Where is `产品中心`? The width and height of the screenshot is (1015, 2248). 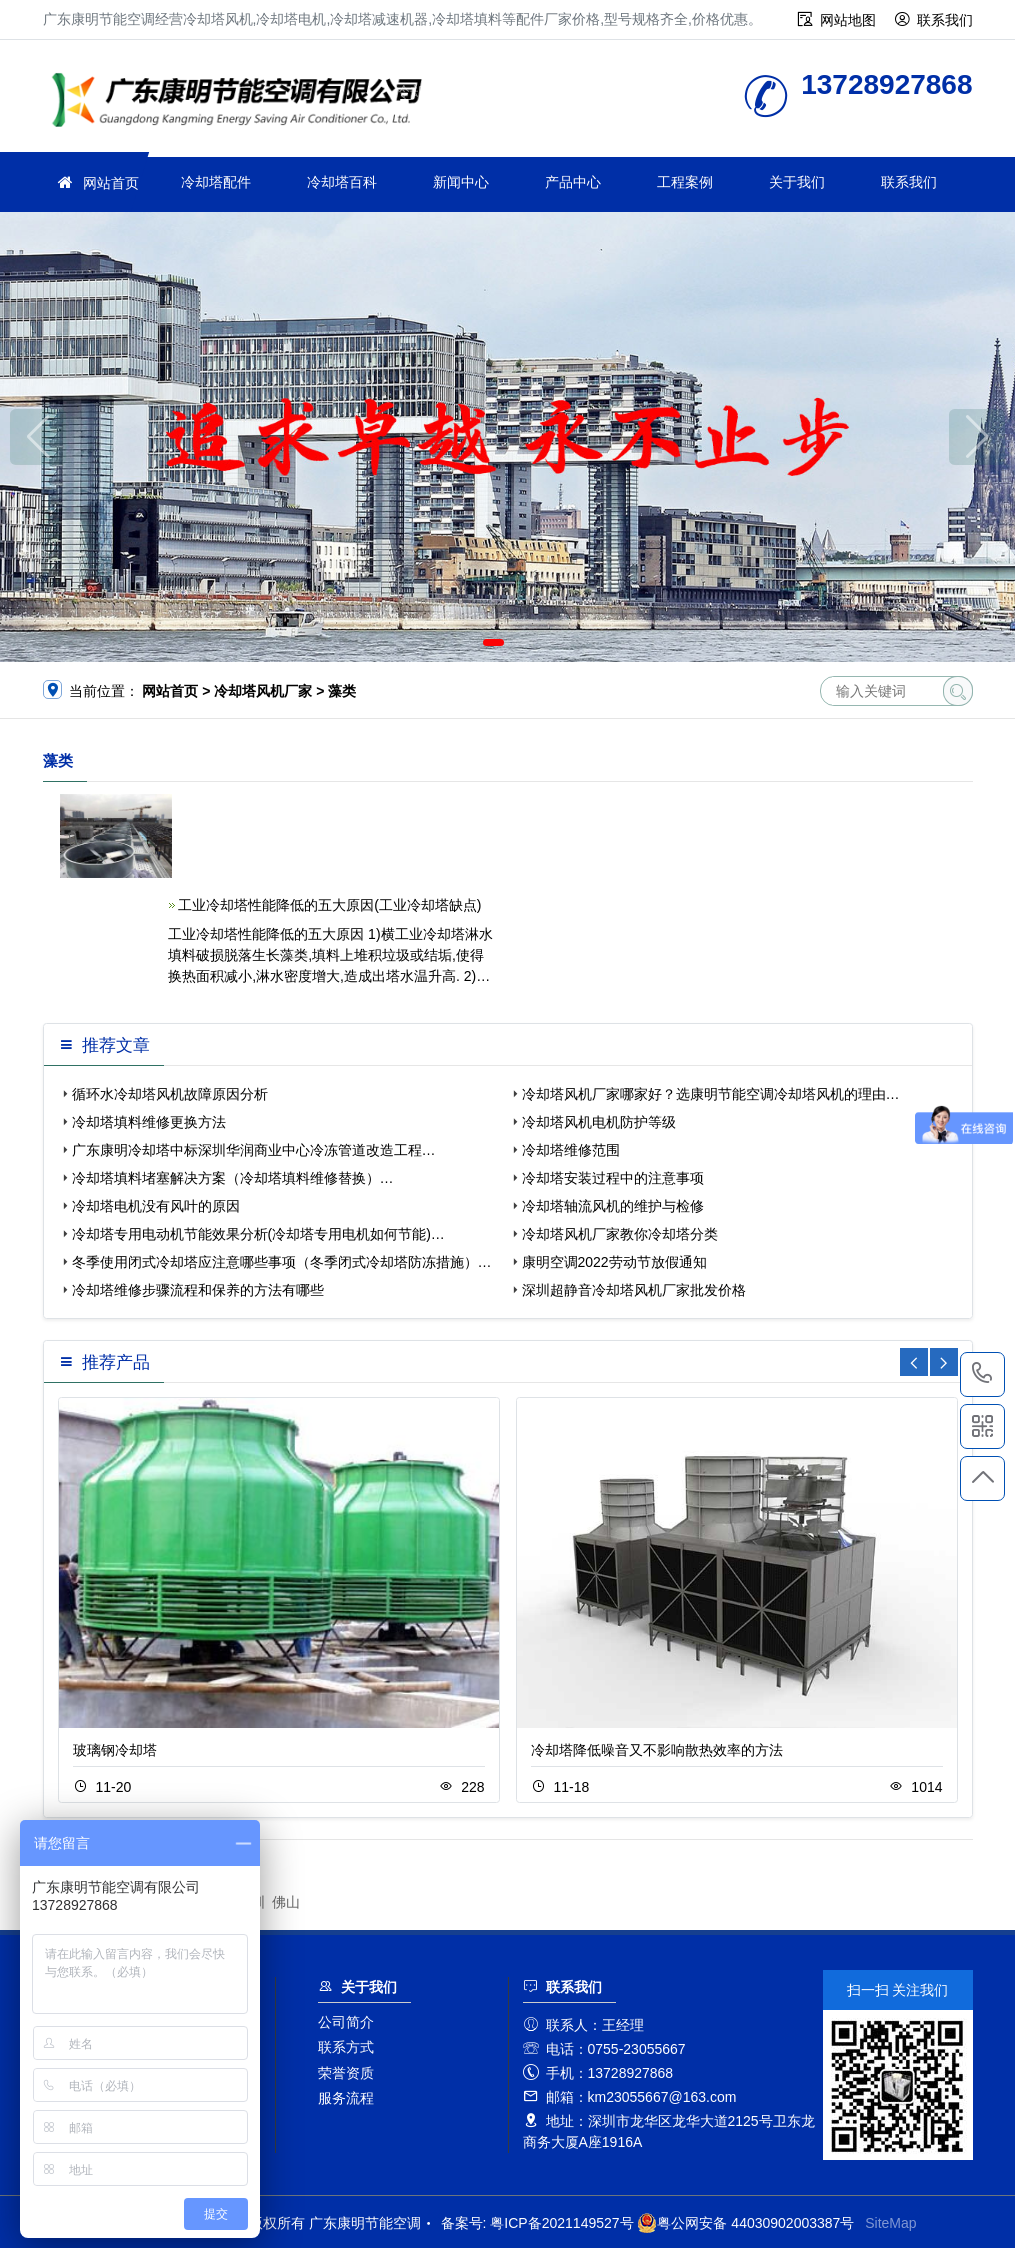 产品中心 is located at coordinates (573, 182).